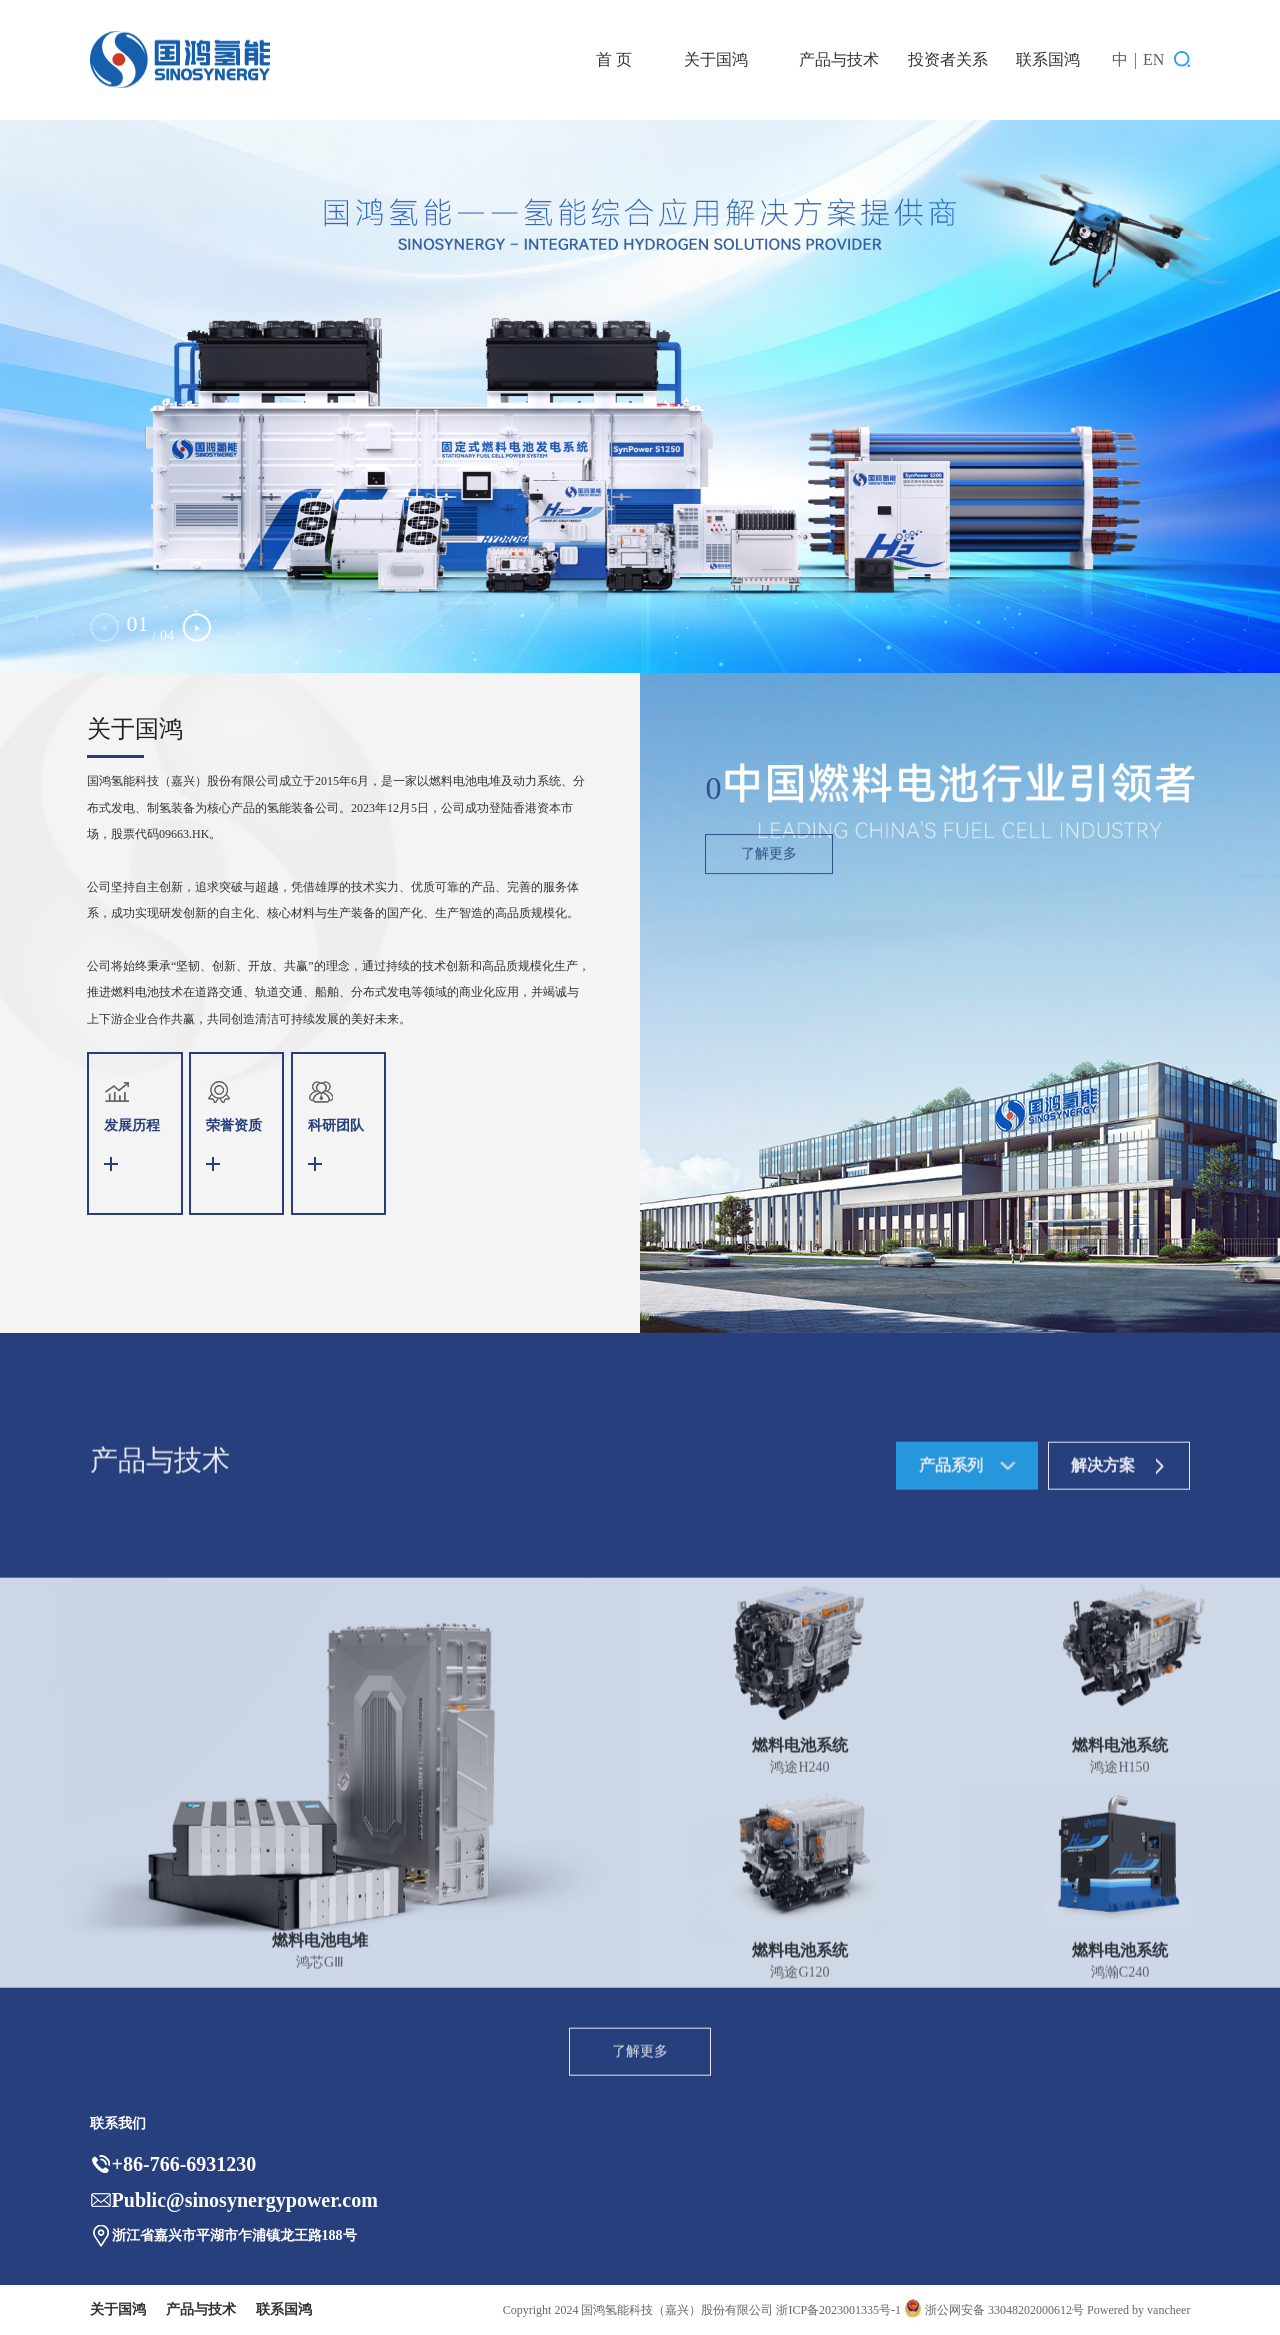  What do you see at coordinates (839, 59) in the screenshot?
I see `产品与技术` at bounding box center [839, 59].